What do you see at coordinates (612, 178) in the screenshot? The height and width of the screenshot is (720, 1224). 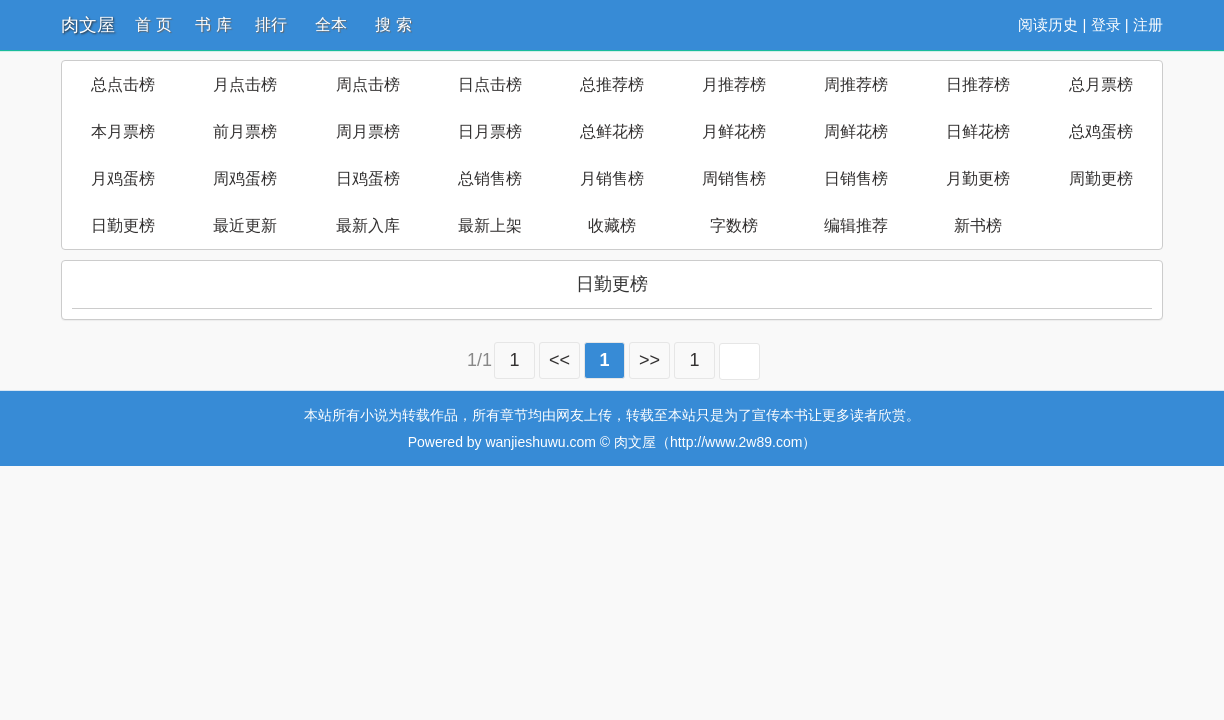 I see `月销售榜` at bounding box center [612, 178].